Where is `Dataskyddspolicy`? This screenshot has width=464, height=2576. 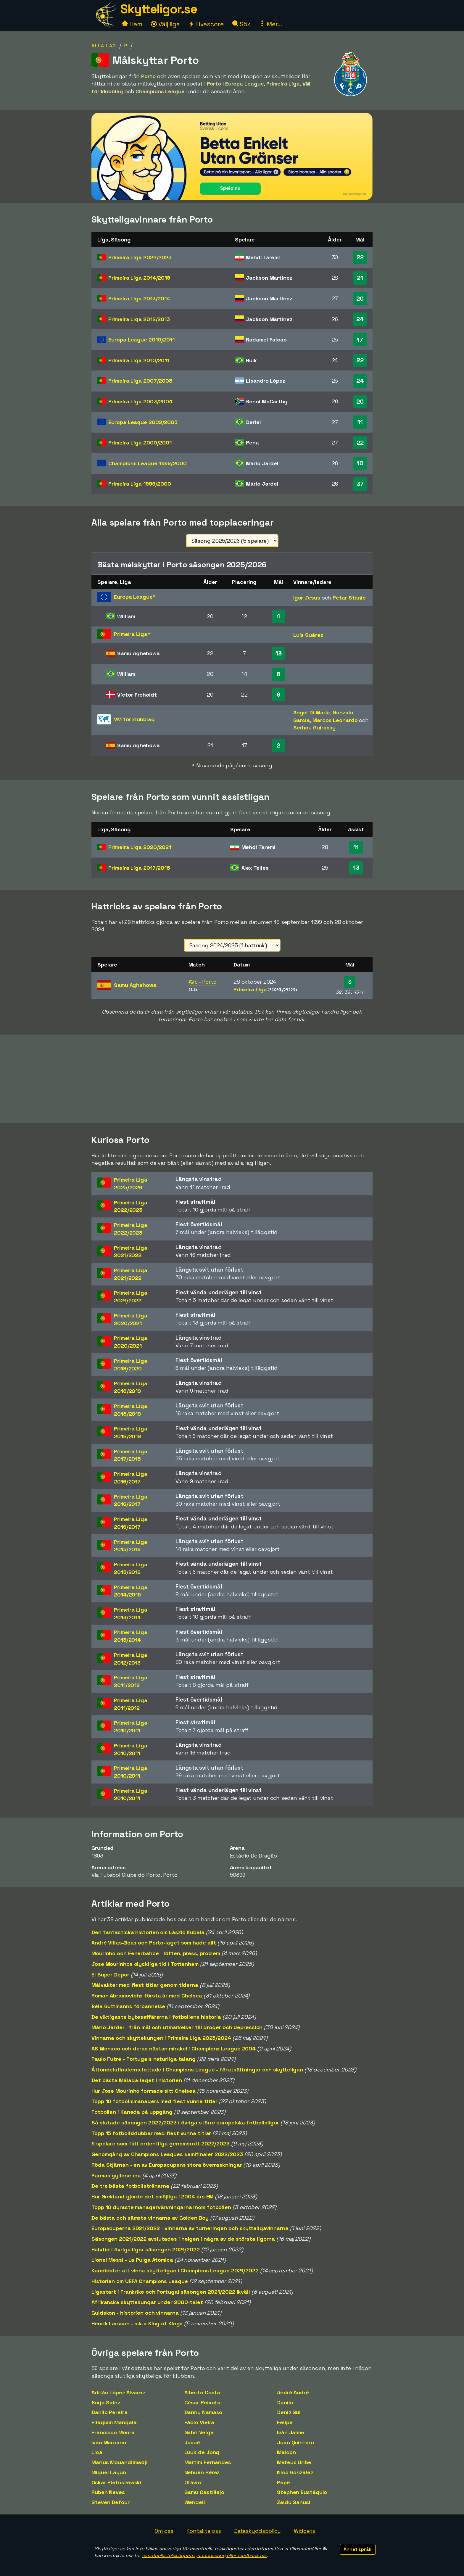
Dataskyddspolicy is located at coordinates (257, 2530).